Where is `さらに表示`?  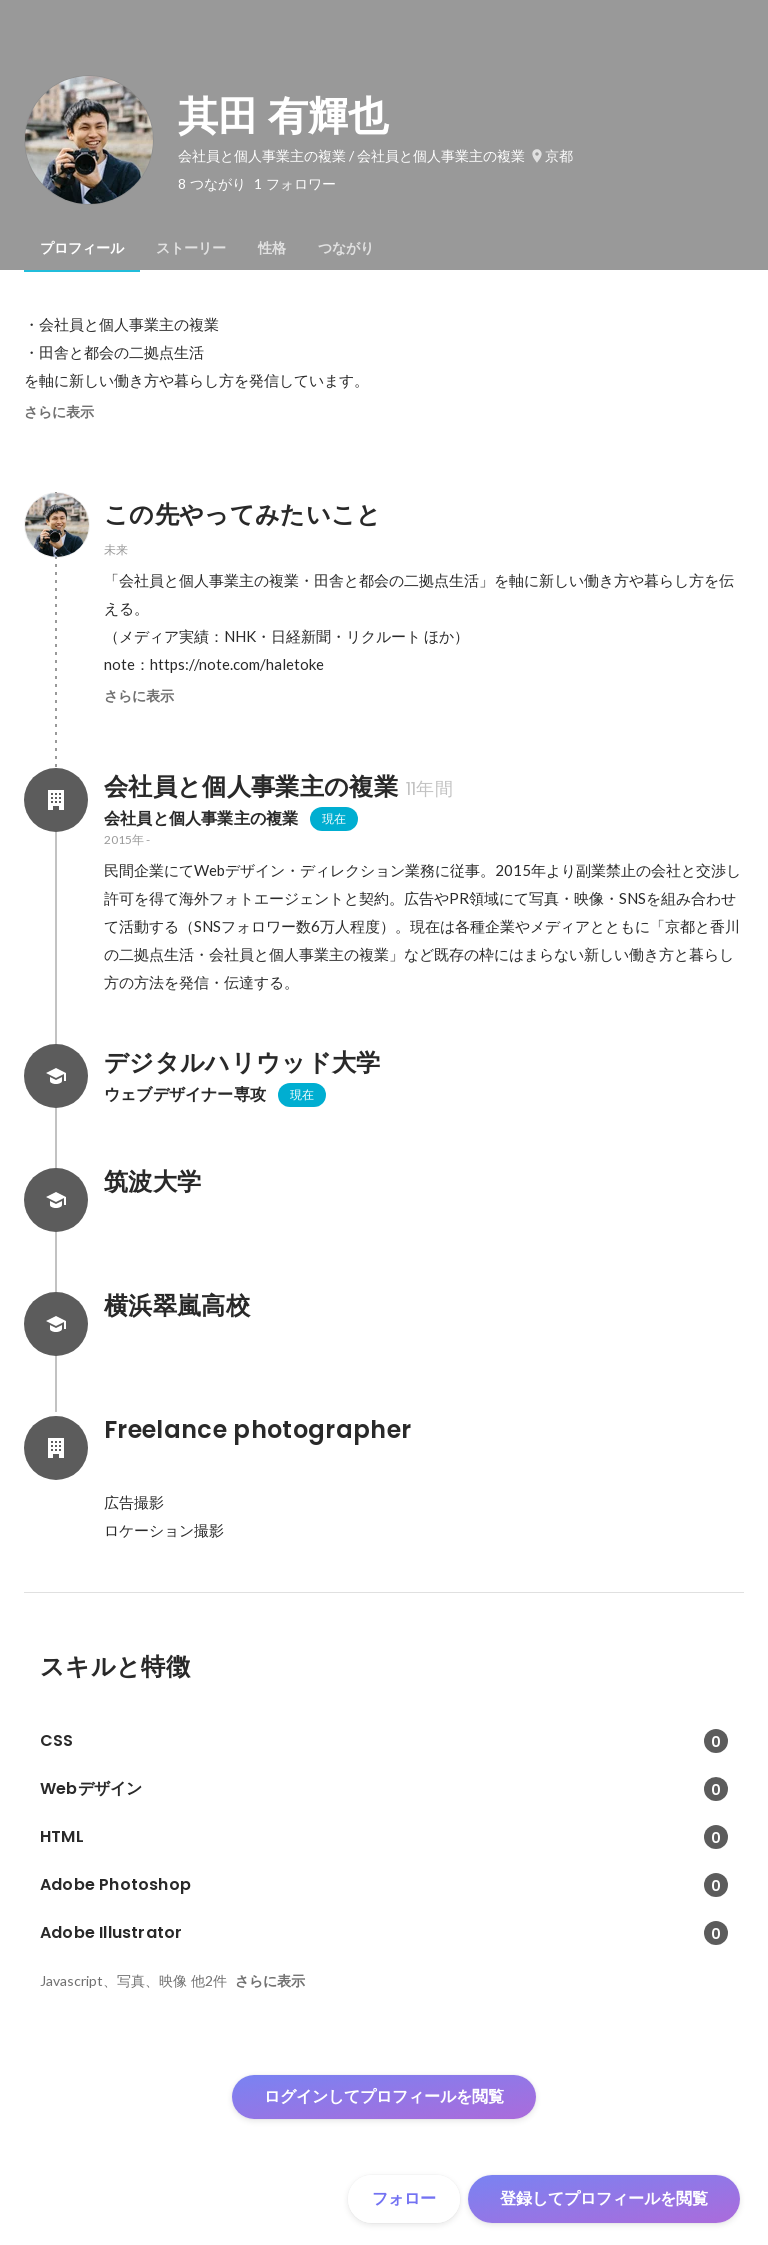 さらに表示 is located at coordinates (59, 412).